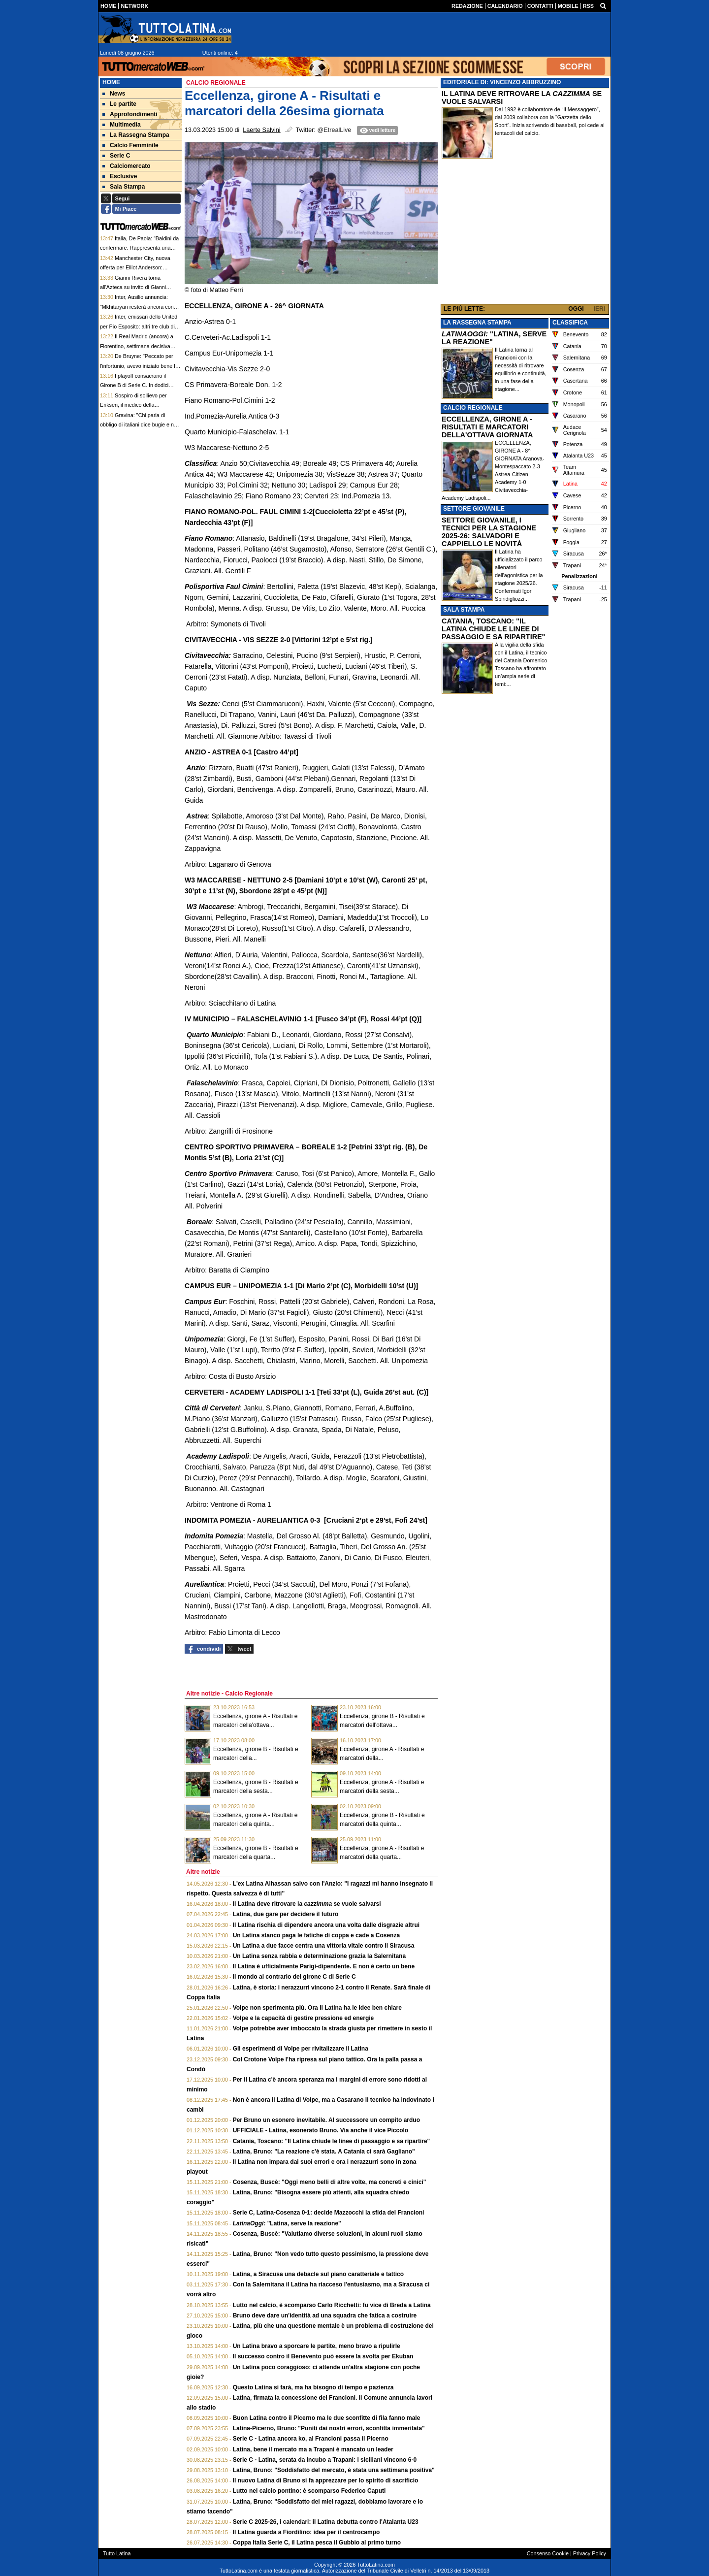 Image resolution: width=709 pixels, height=2576 pixels. Describe the element at coordinates (477, 322) in the screenshot. I see `LA RASSEGNA STAMPA` at that location.